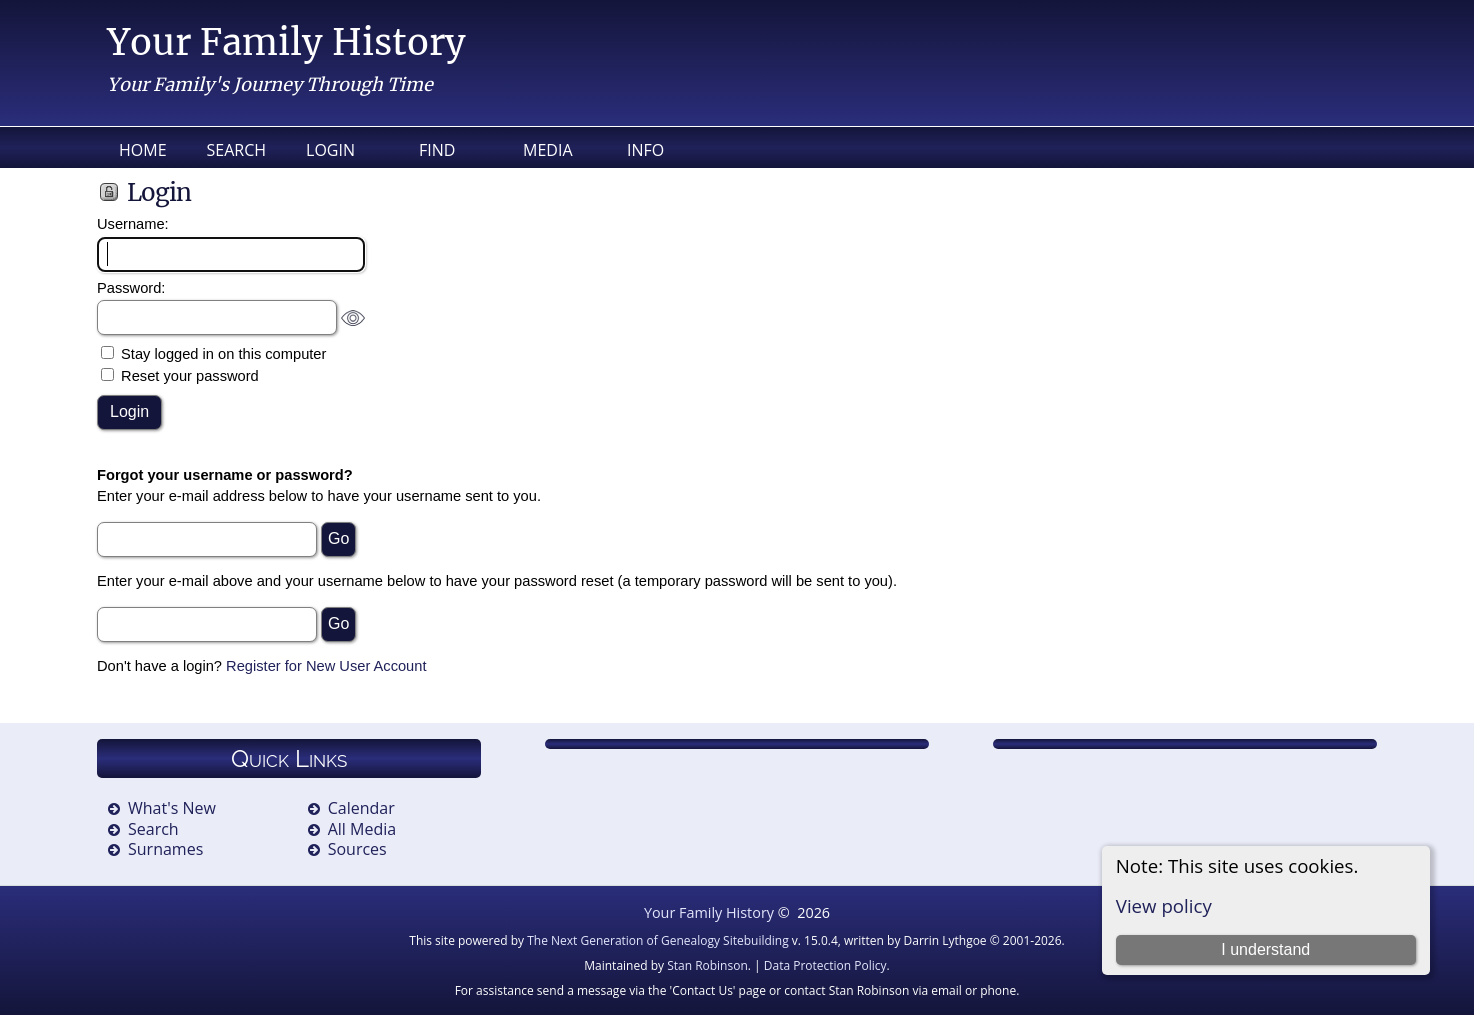  Describe the element at coordinates (237, 150) in the screenshot. I see `Search` at that location.